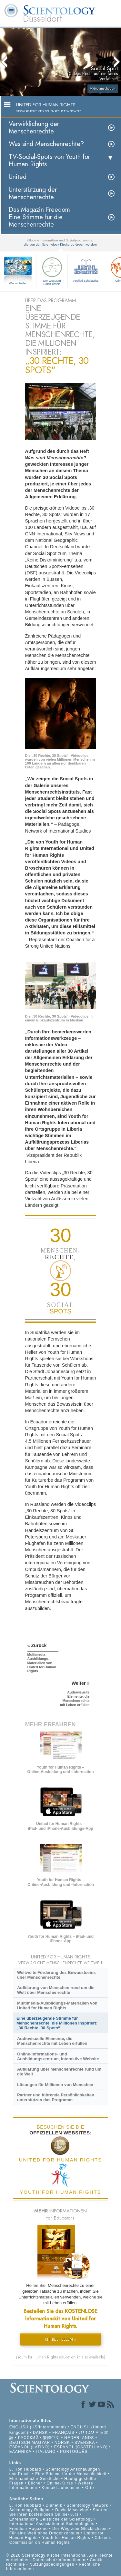 This screenshot has width=121, height=2576. Describe the element at coordinates (61, 2487) in the screenshot. I see `Kontakt aufnehmen` at that location.